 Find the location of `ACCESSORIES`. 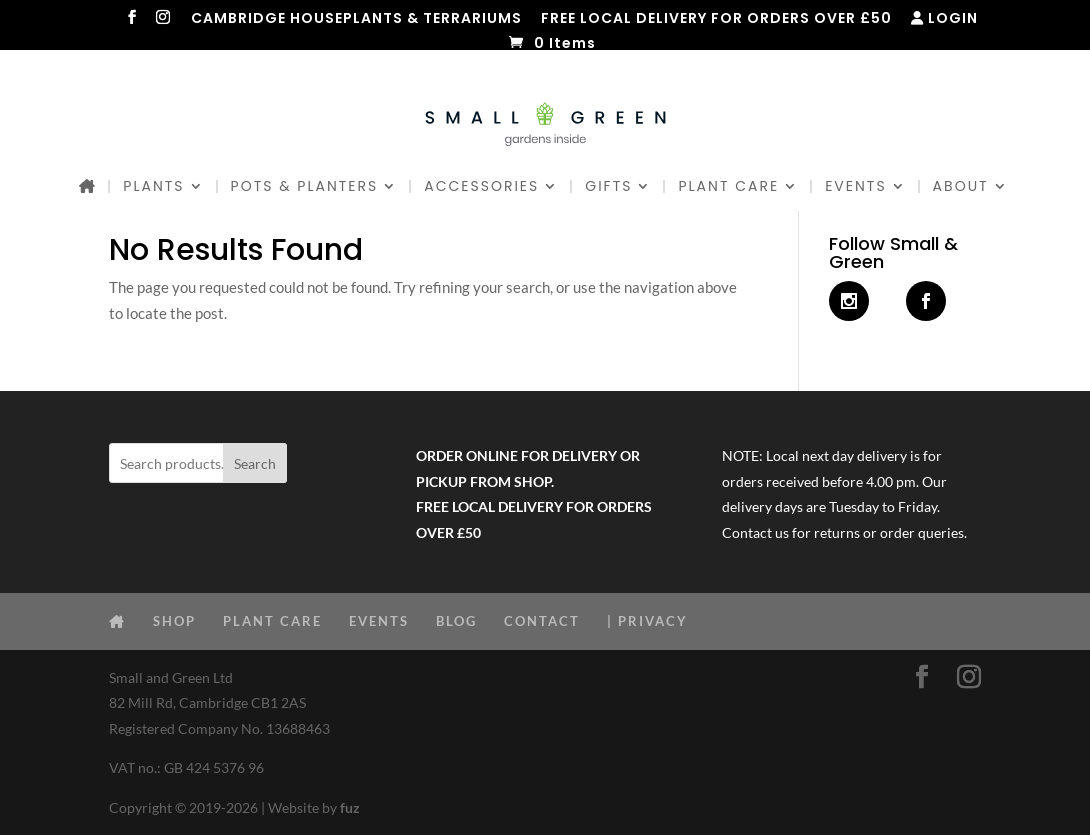

ACCESSORIES is located at coordinates (481, 187).